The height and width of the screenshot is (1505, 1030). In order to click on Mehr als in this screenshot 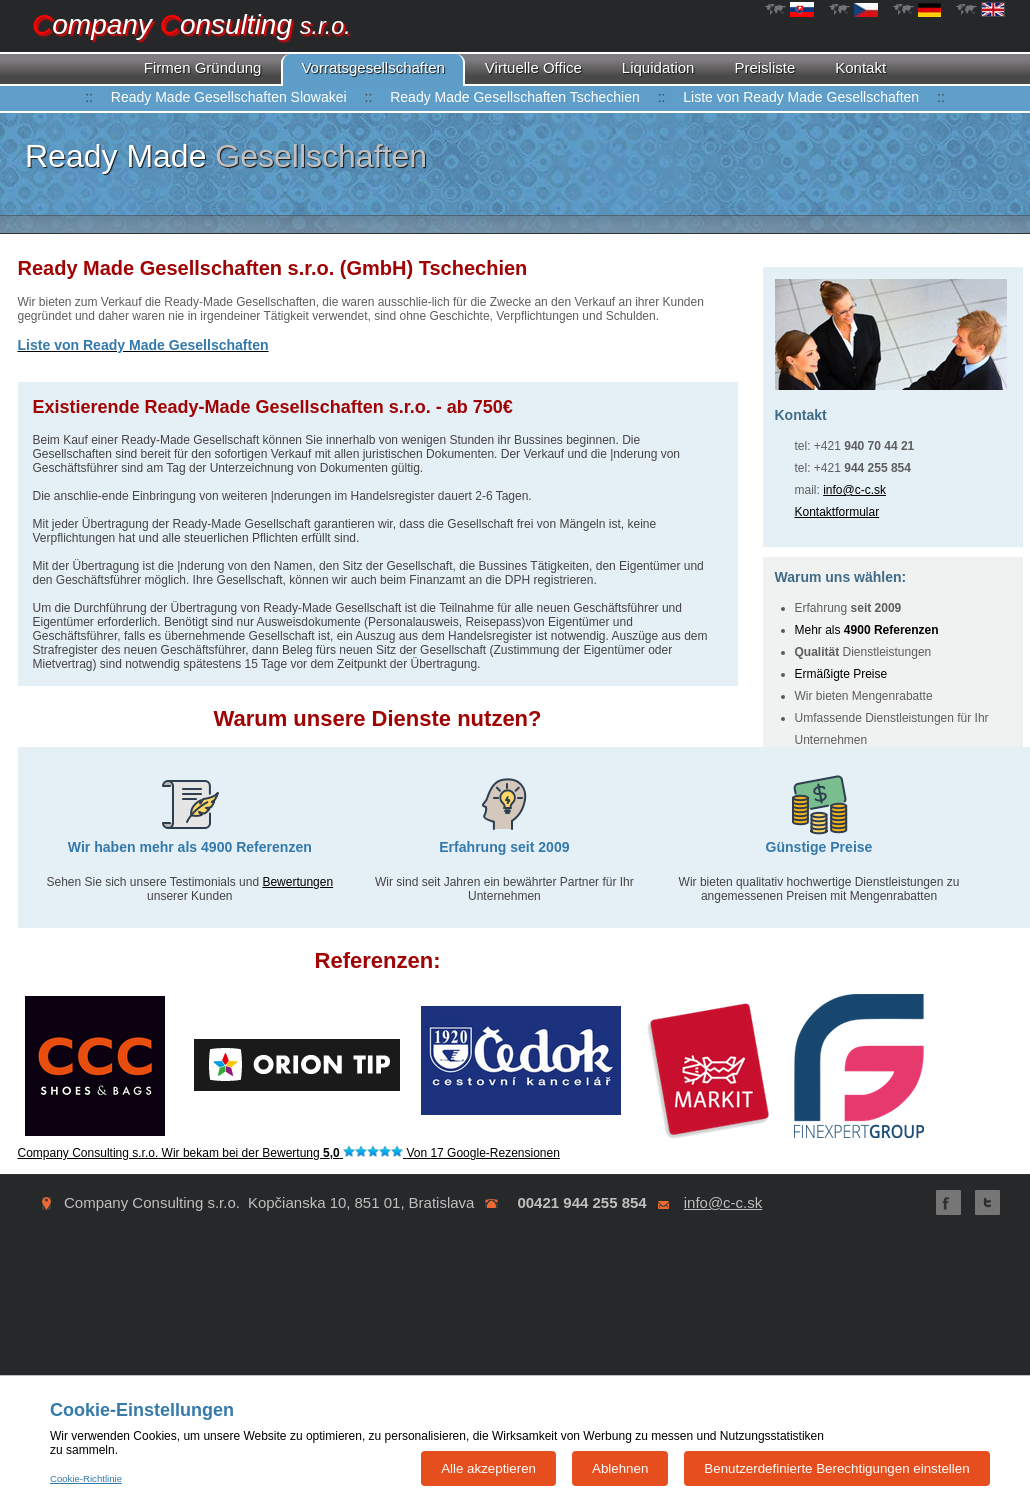, I will do `click(867, 630)`.